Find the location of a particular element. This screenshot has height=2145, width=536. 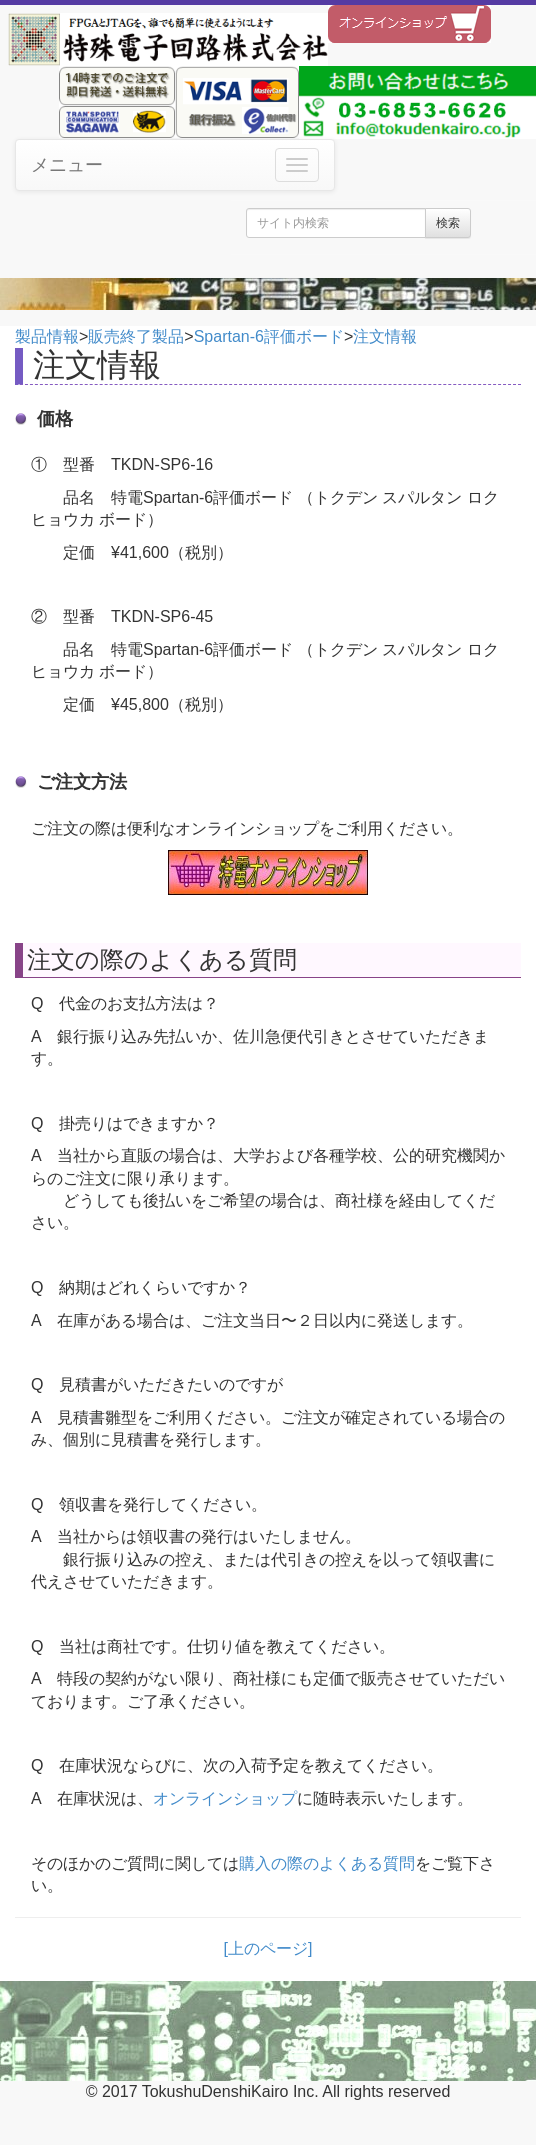

製品情報 is located at coordinates (47, 336).